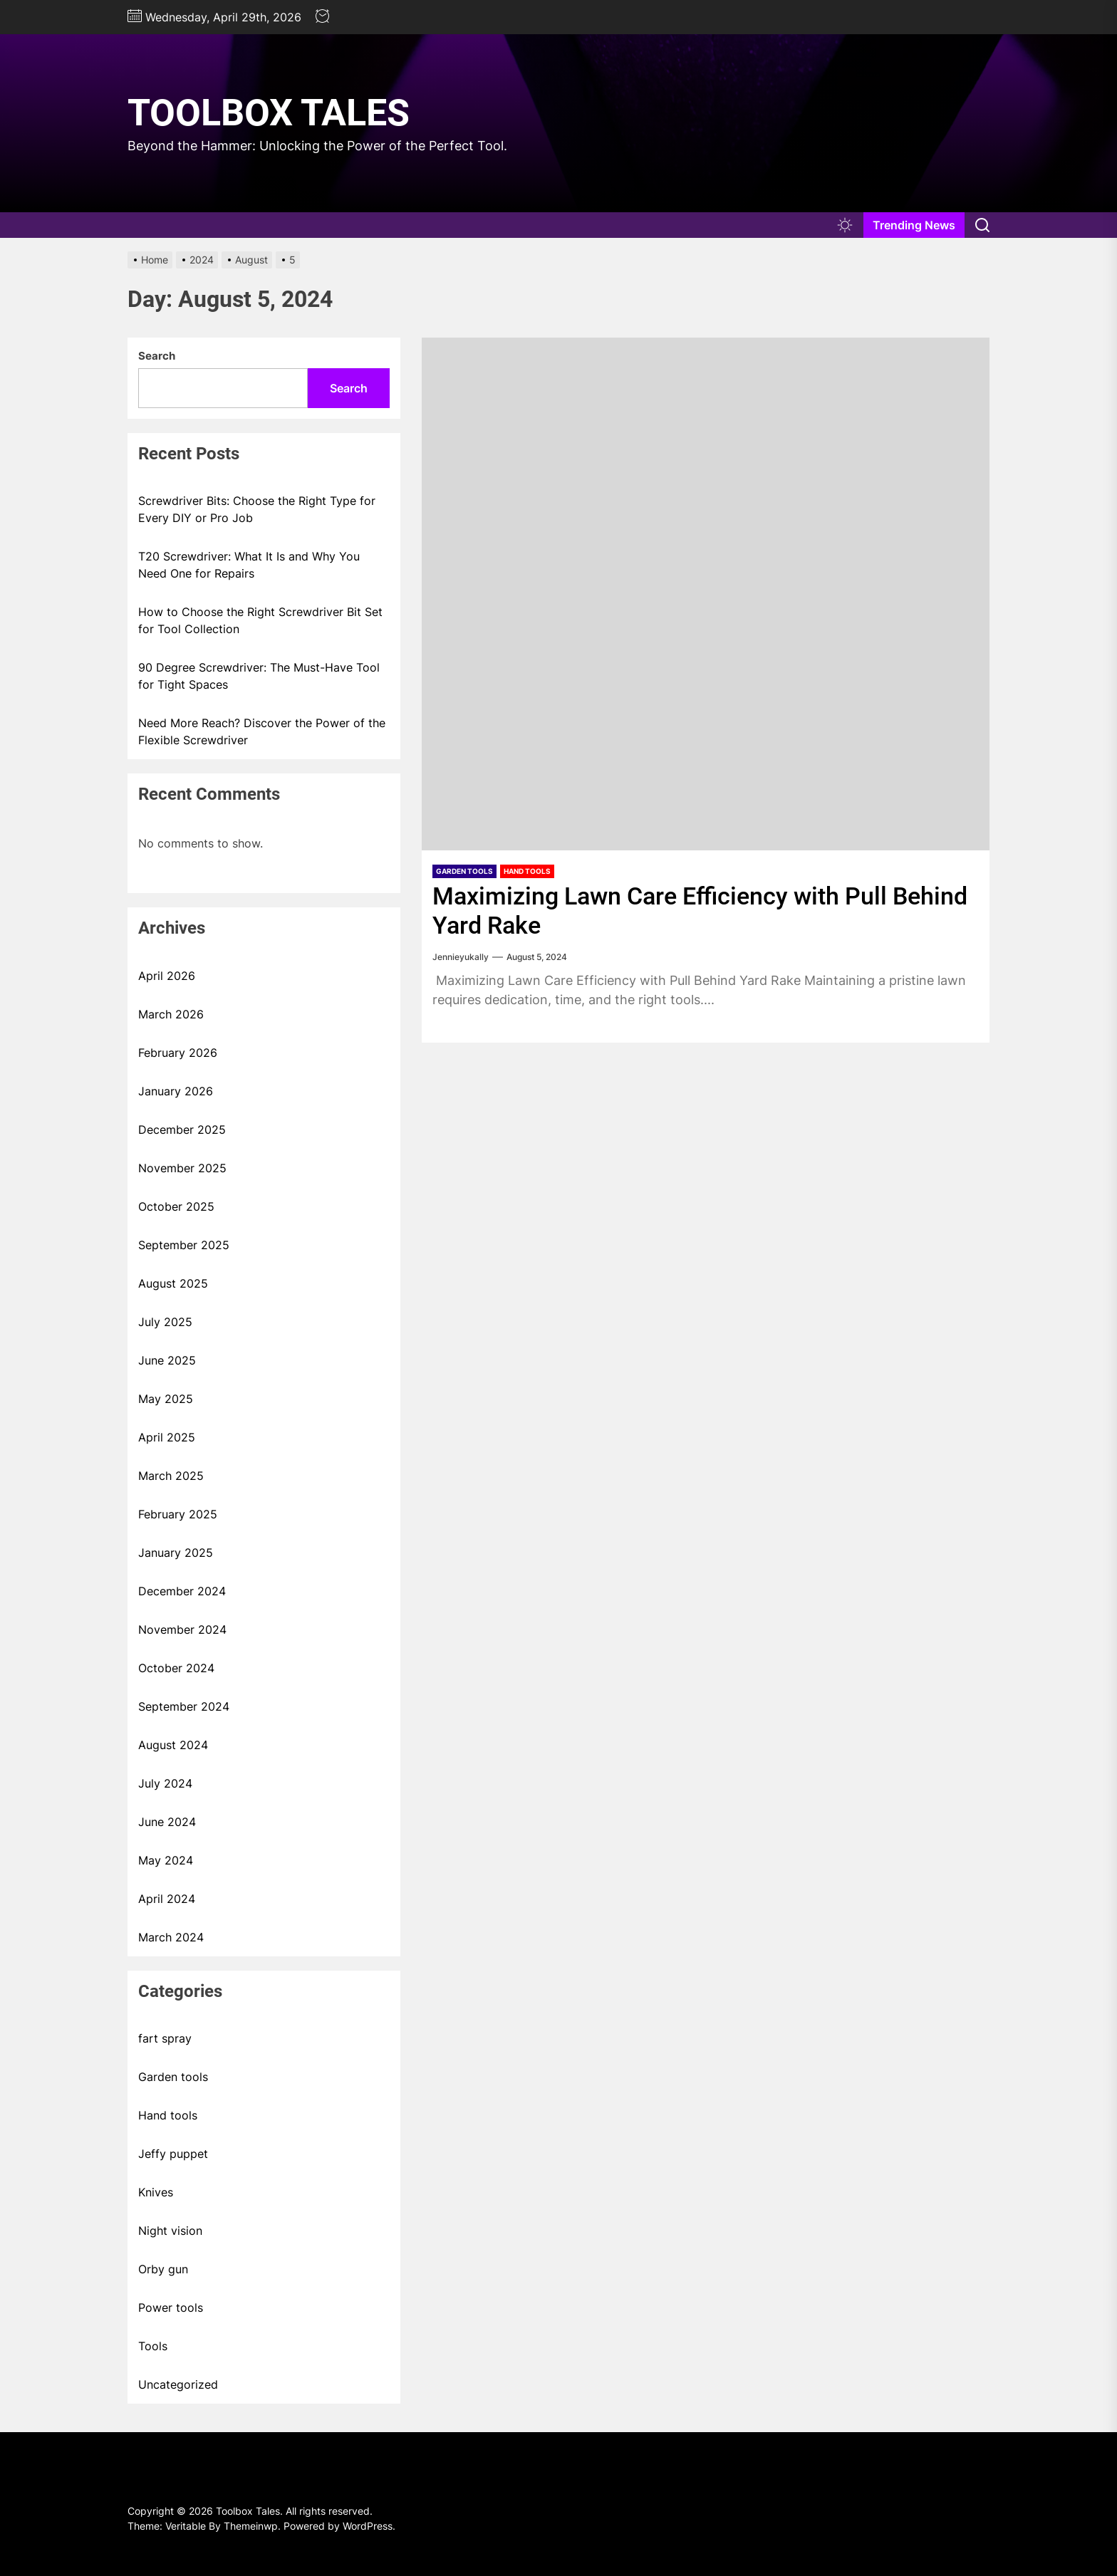  I want to click on Toolbox Tales, so click(269, 113).